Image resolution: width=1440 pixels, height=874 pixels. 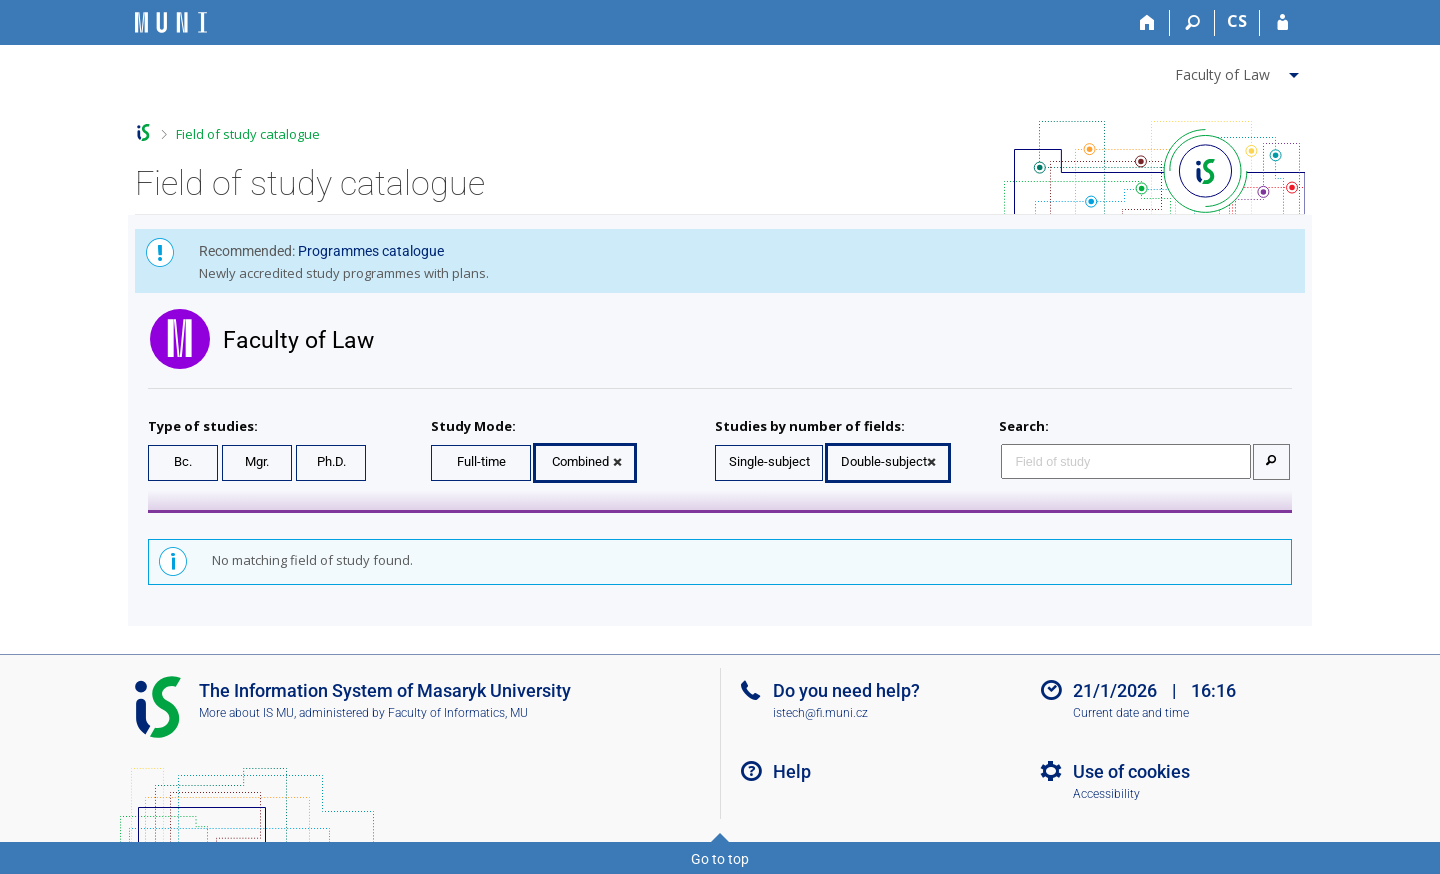 I want to click on Do you need help?, so click(x=846, y=690).